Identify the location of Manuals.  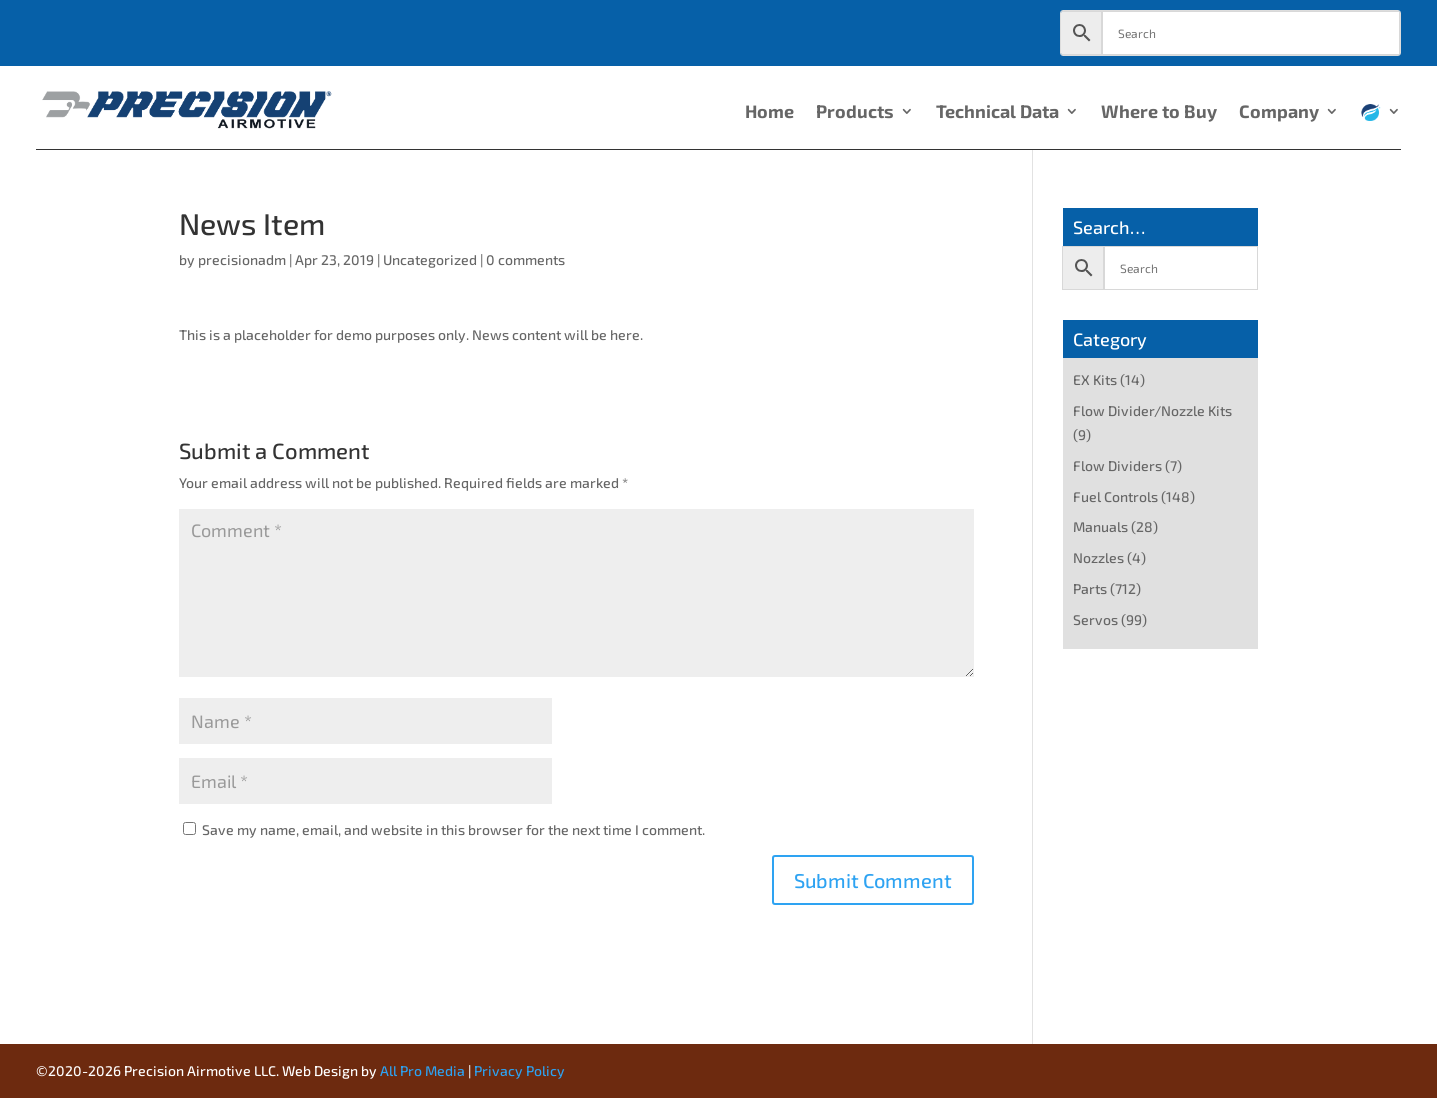
(1100, 526).